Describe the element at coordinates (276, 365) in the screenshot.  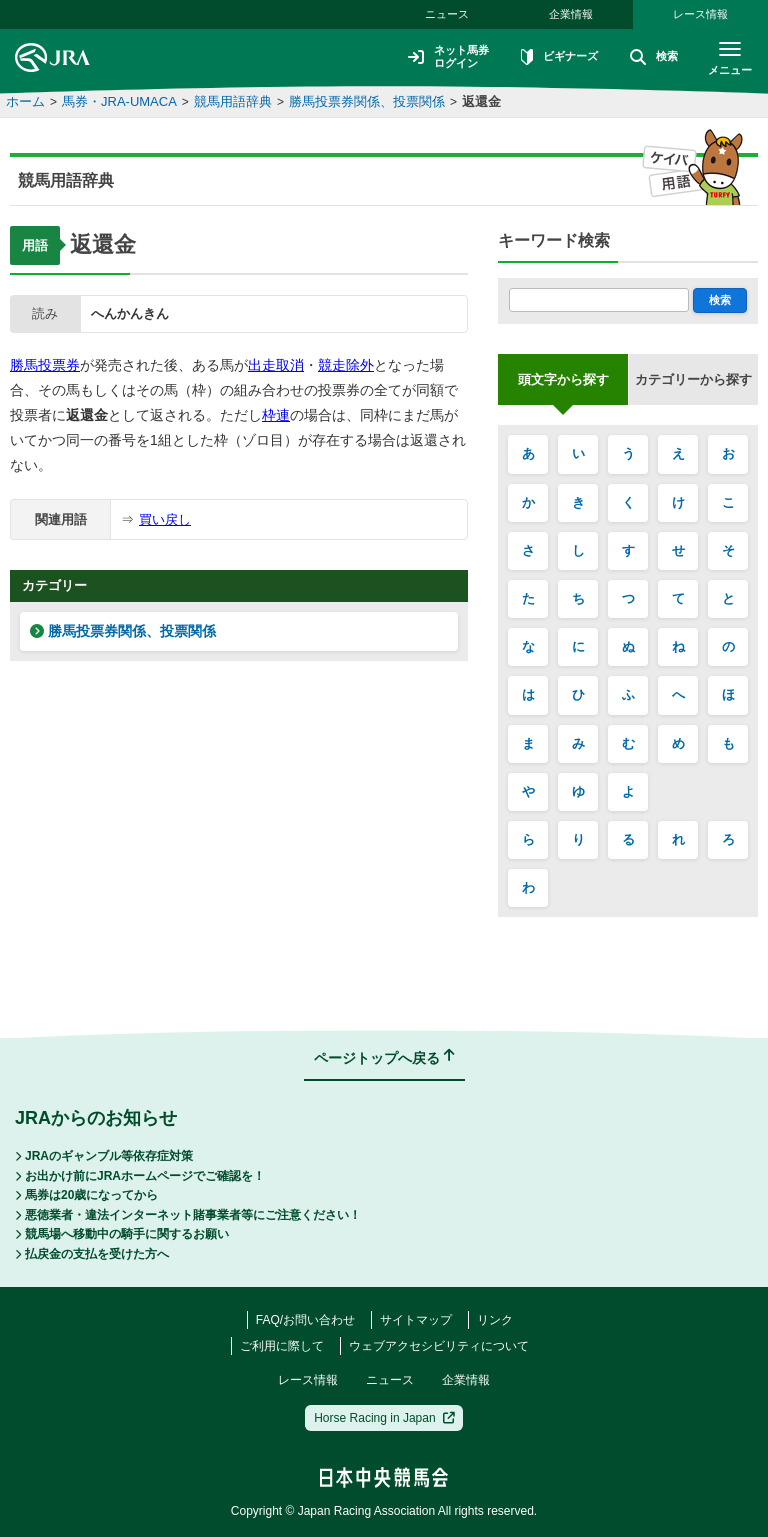
I see `出走取消` at that location.